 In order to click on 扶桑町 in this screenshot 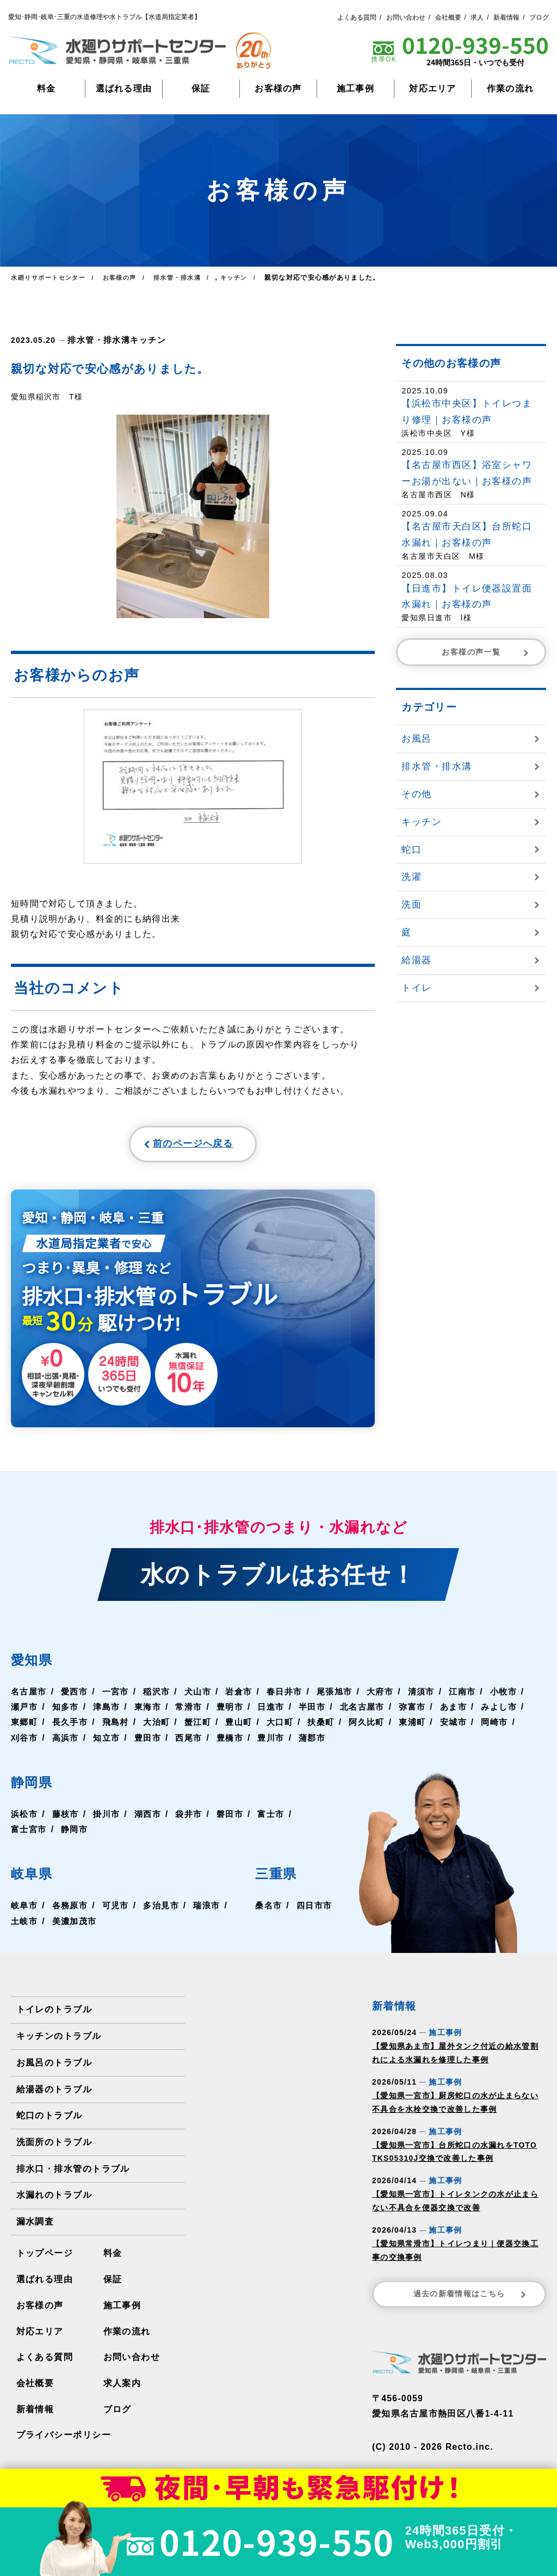, I will do `click(384, 1727)`.